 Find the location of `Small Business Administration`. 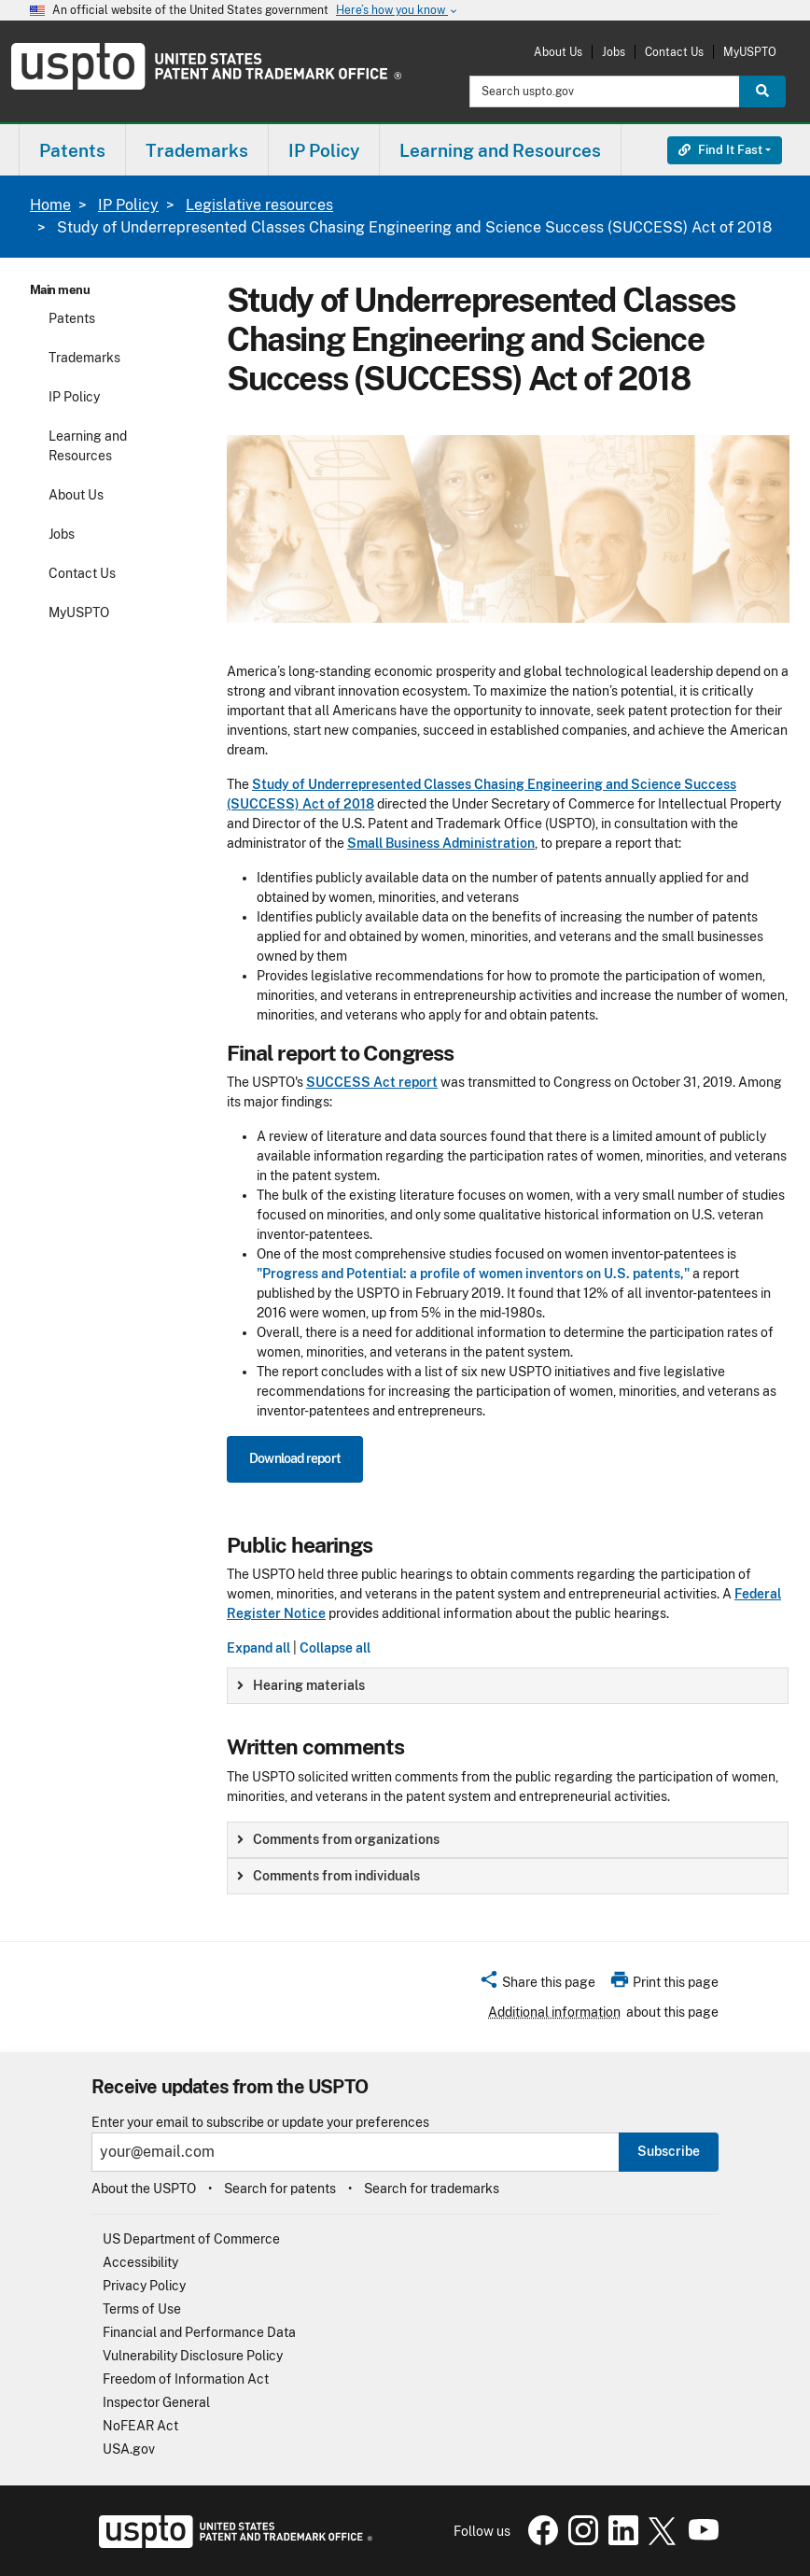

Small Business Administration is located at coordinates (441, 843).